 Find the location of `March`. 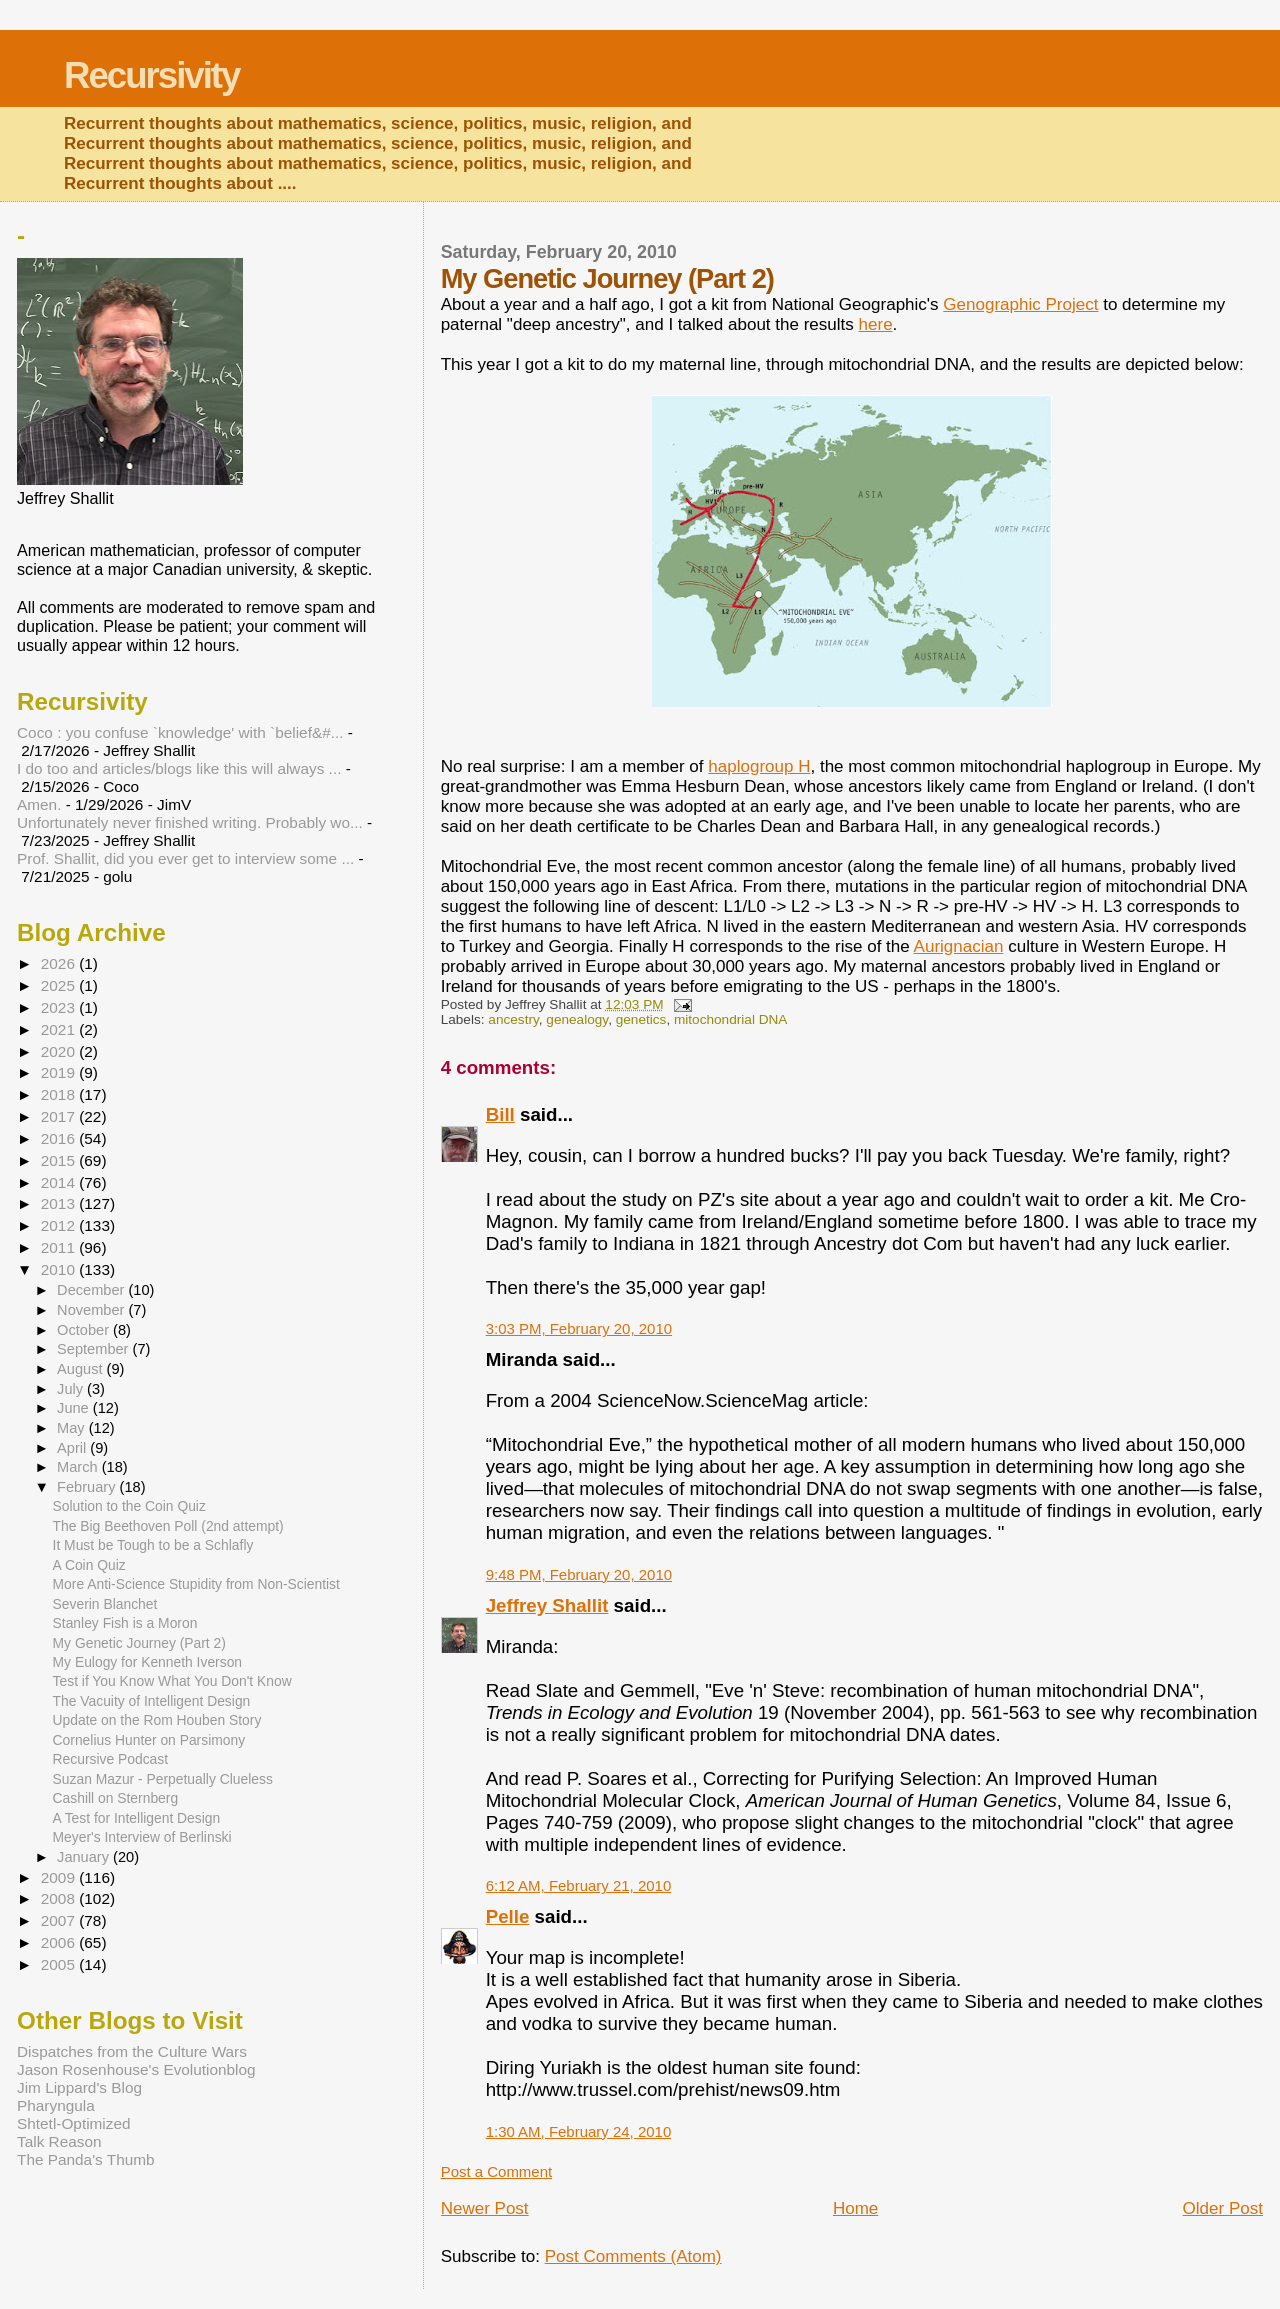

March is located at coordinates (79, 1467).